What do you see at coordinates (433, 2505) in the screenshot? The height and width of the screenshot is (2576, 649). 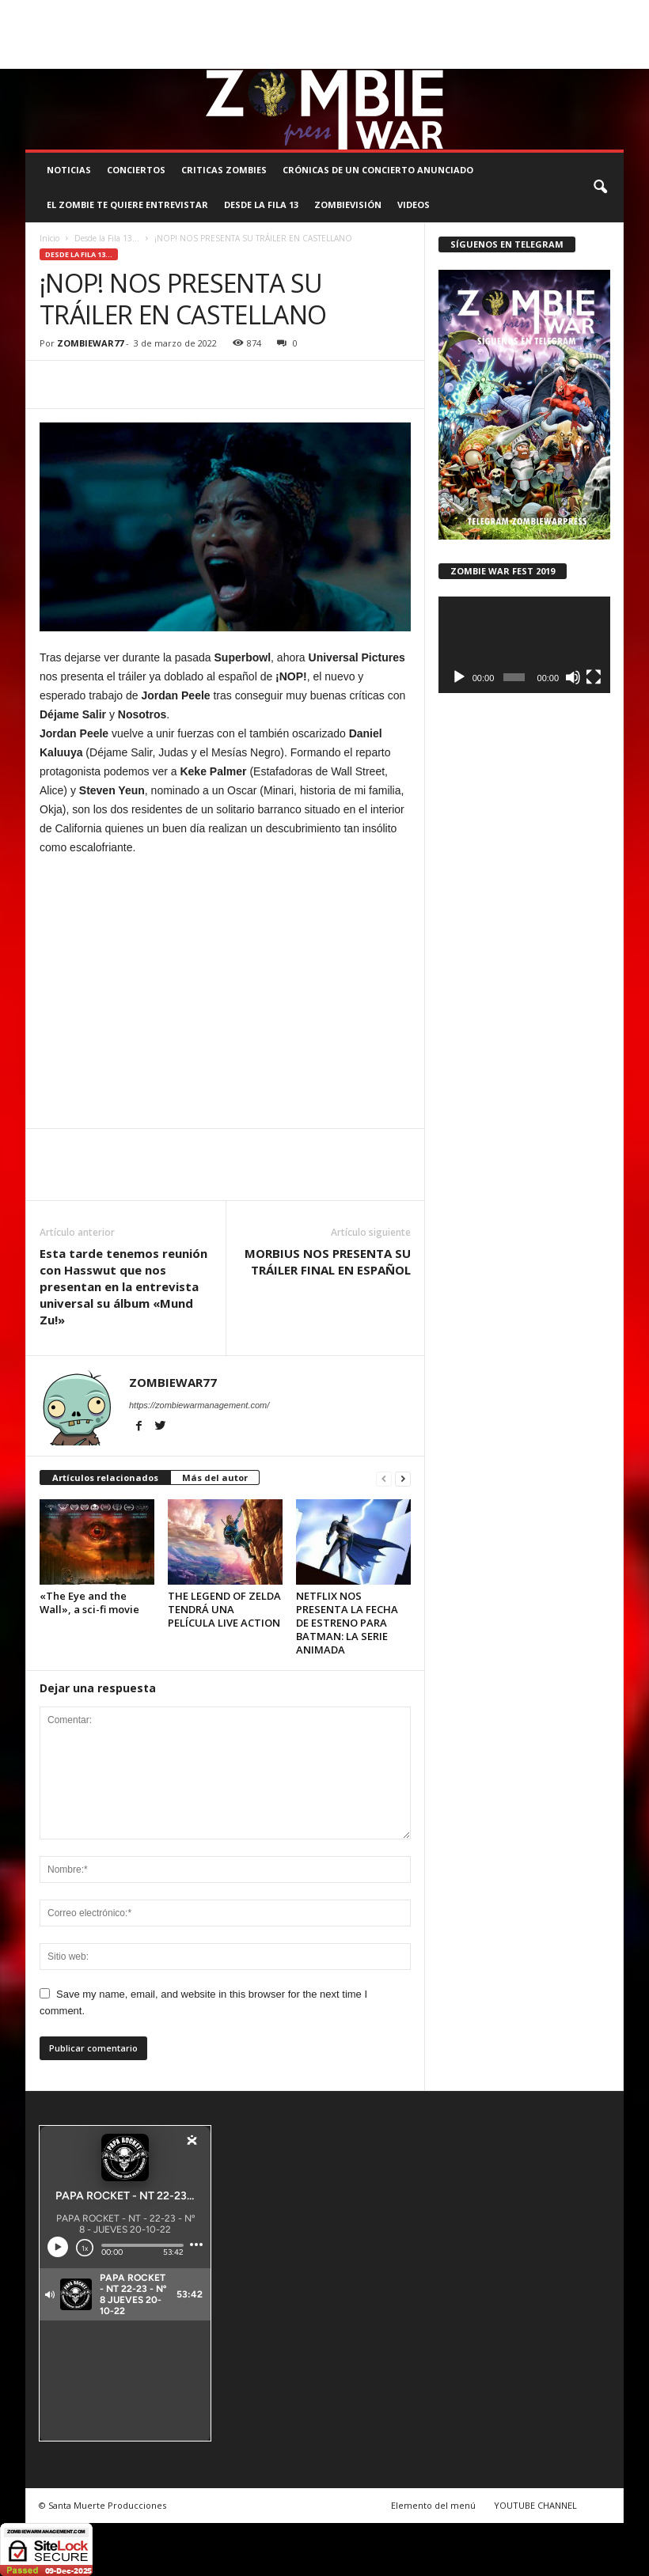 I see `Elemento del menú` at bounding box center [433, 2505].